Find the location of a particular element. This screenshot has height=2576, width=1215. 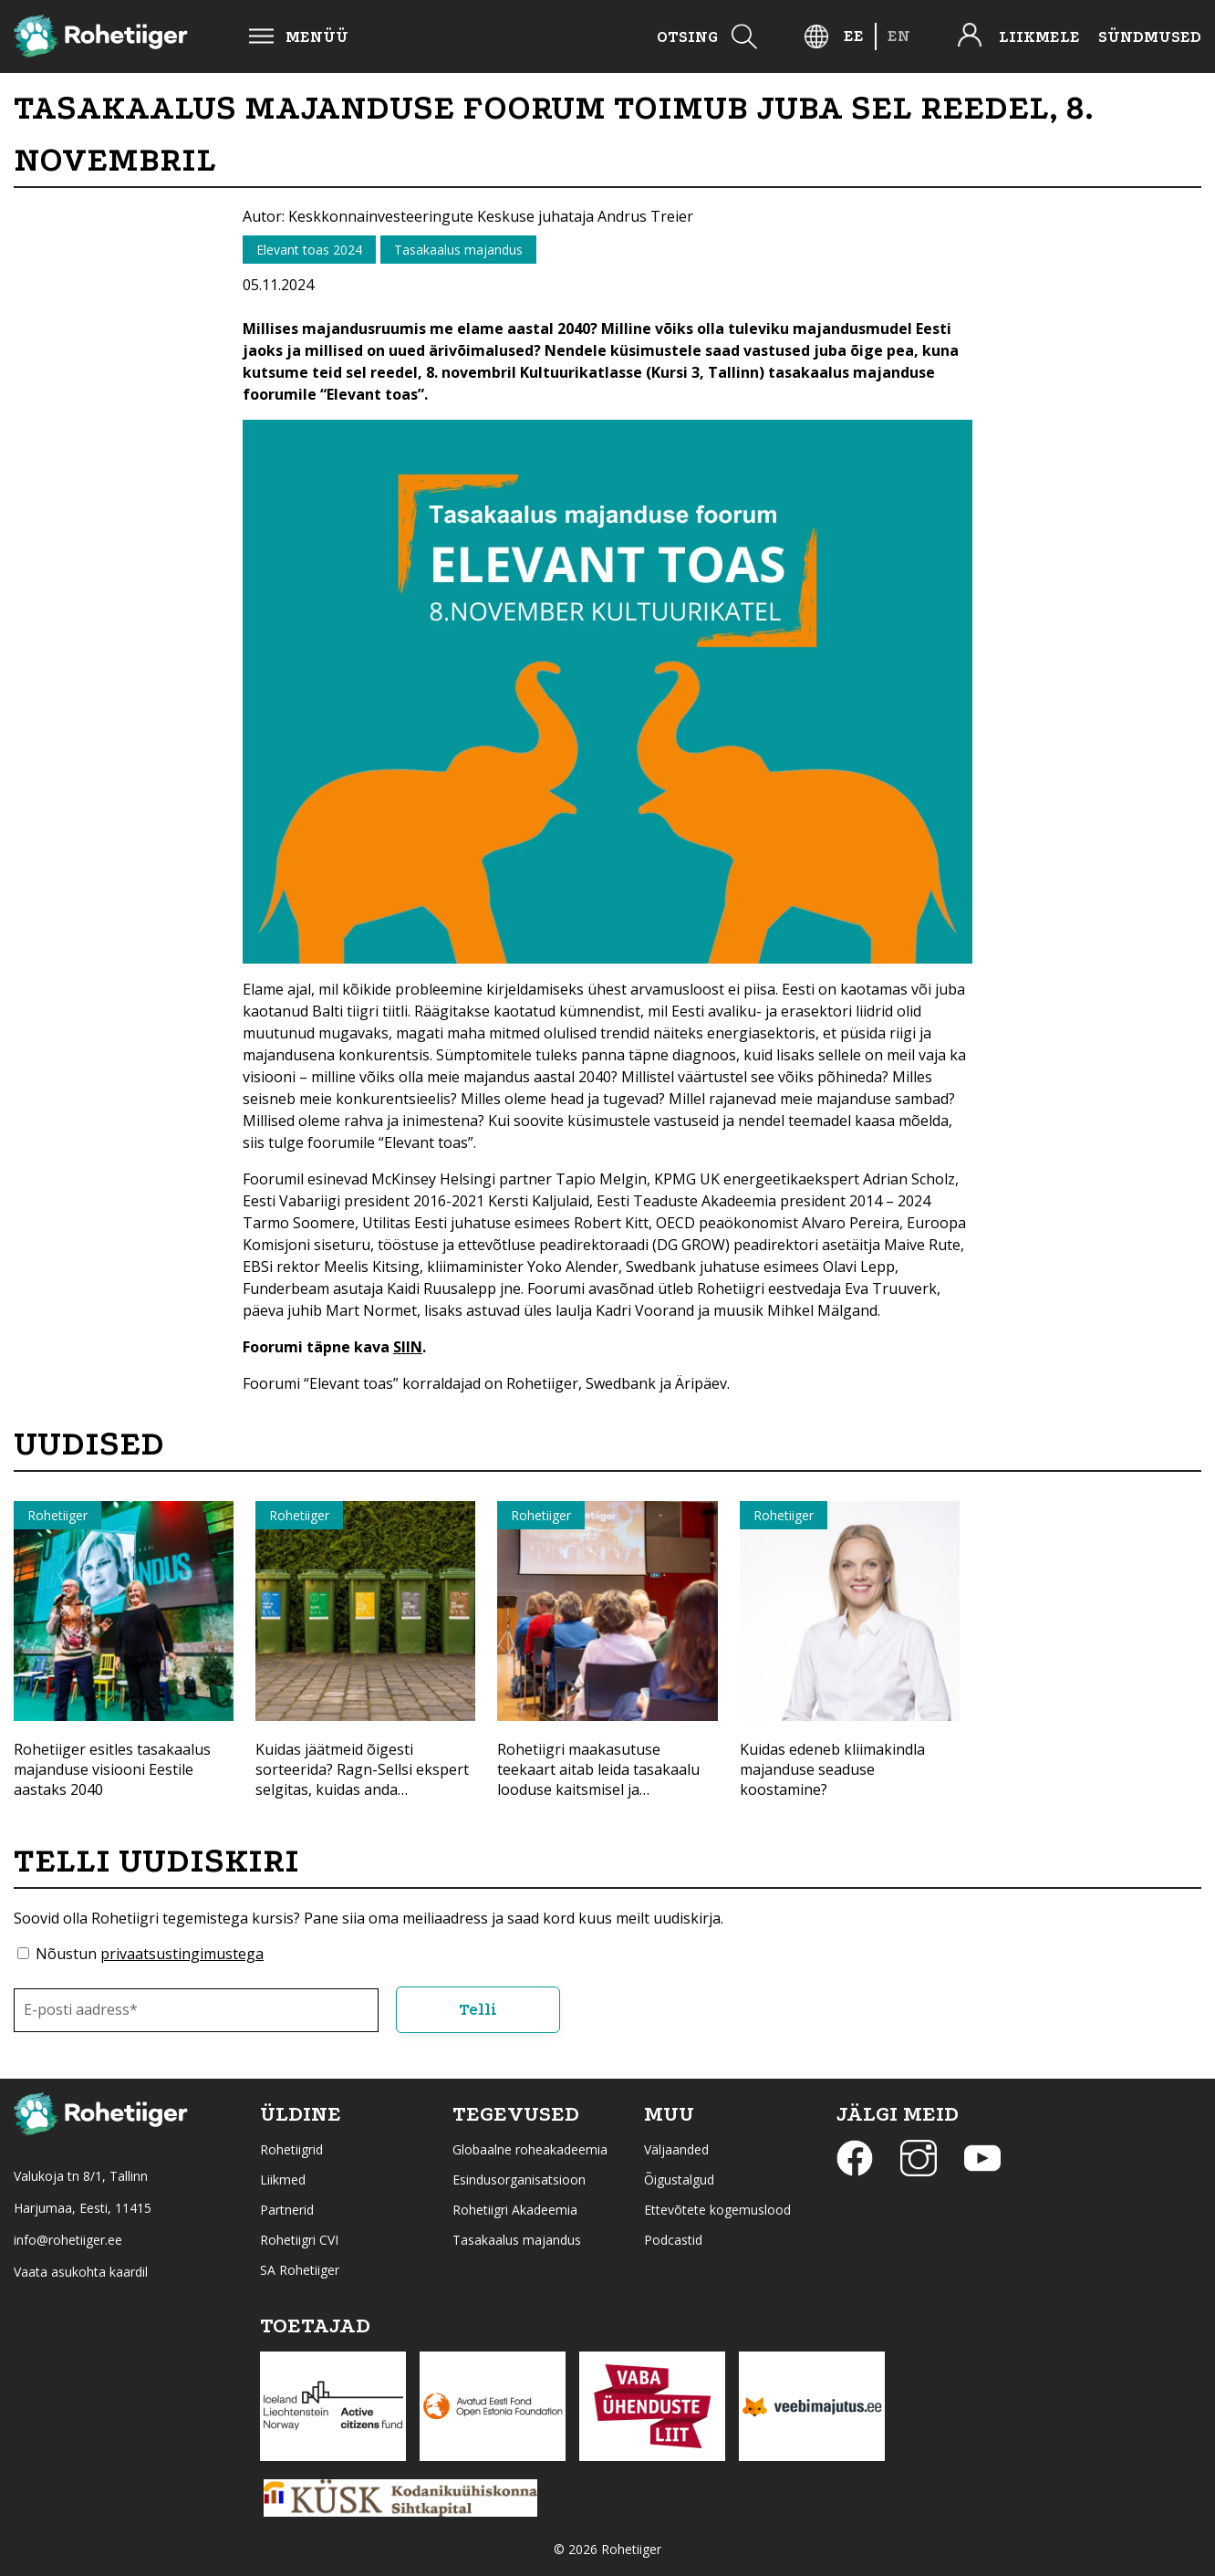

Vaata asukohta kaardil is located at coordinates (81, 2270).